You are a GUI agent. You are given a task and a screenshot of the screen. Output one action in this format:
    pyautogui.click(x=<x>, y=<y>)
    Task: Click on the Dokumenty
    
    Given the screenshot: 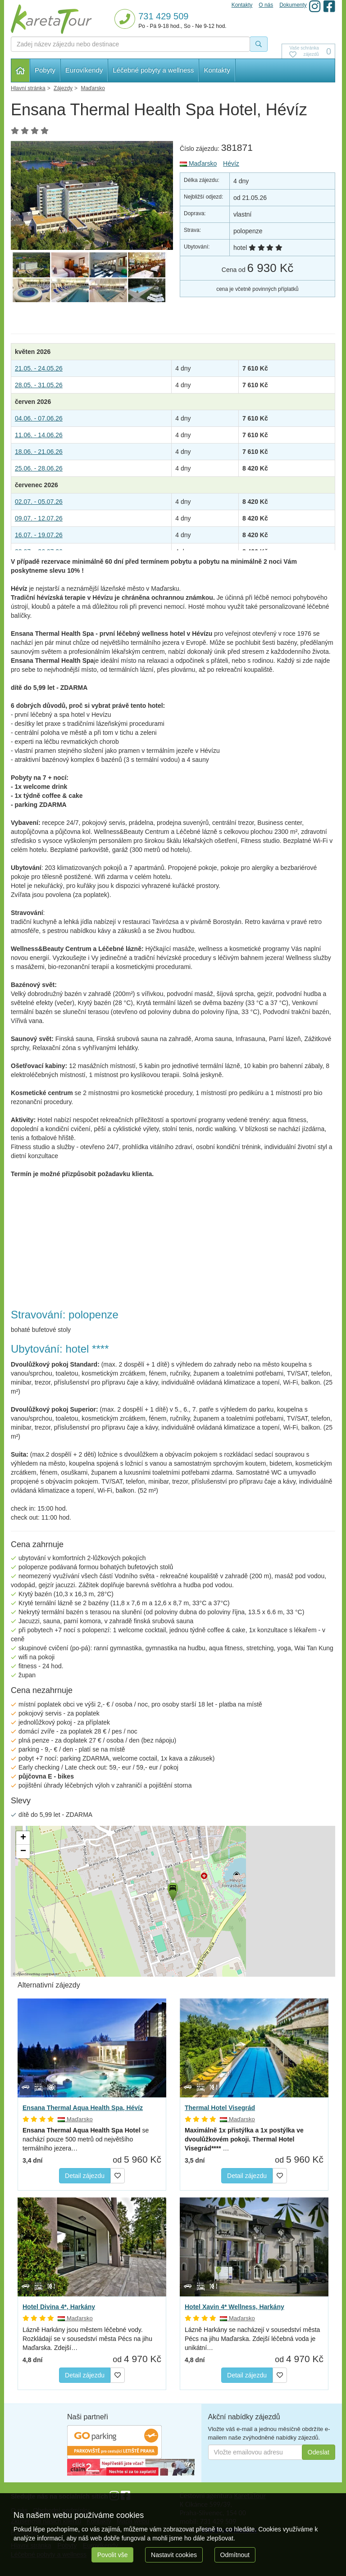 What is the action you would take?
    pyautogui.click(x=293, y=5)
    